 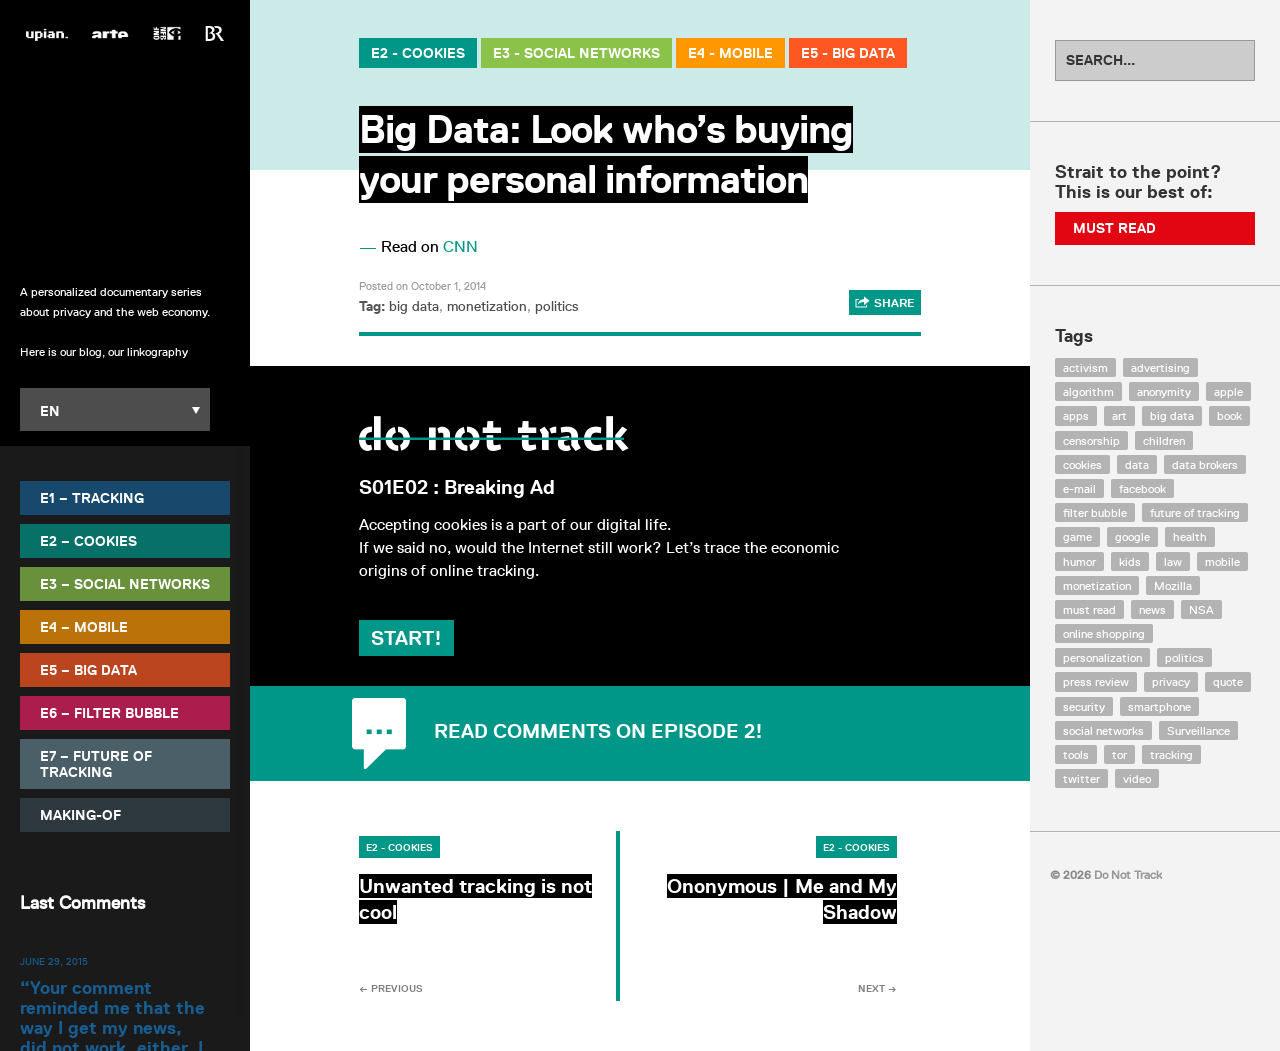 I want to click on data [data (55 items)], so click(x=1137, y=464).